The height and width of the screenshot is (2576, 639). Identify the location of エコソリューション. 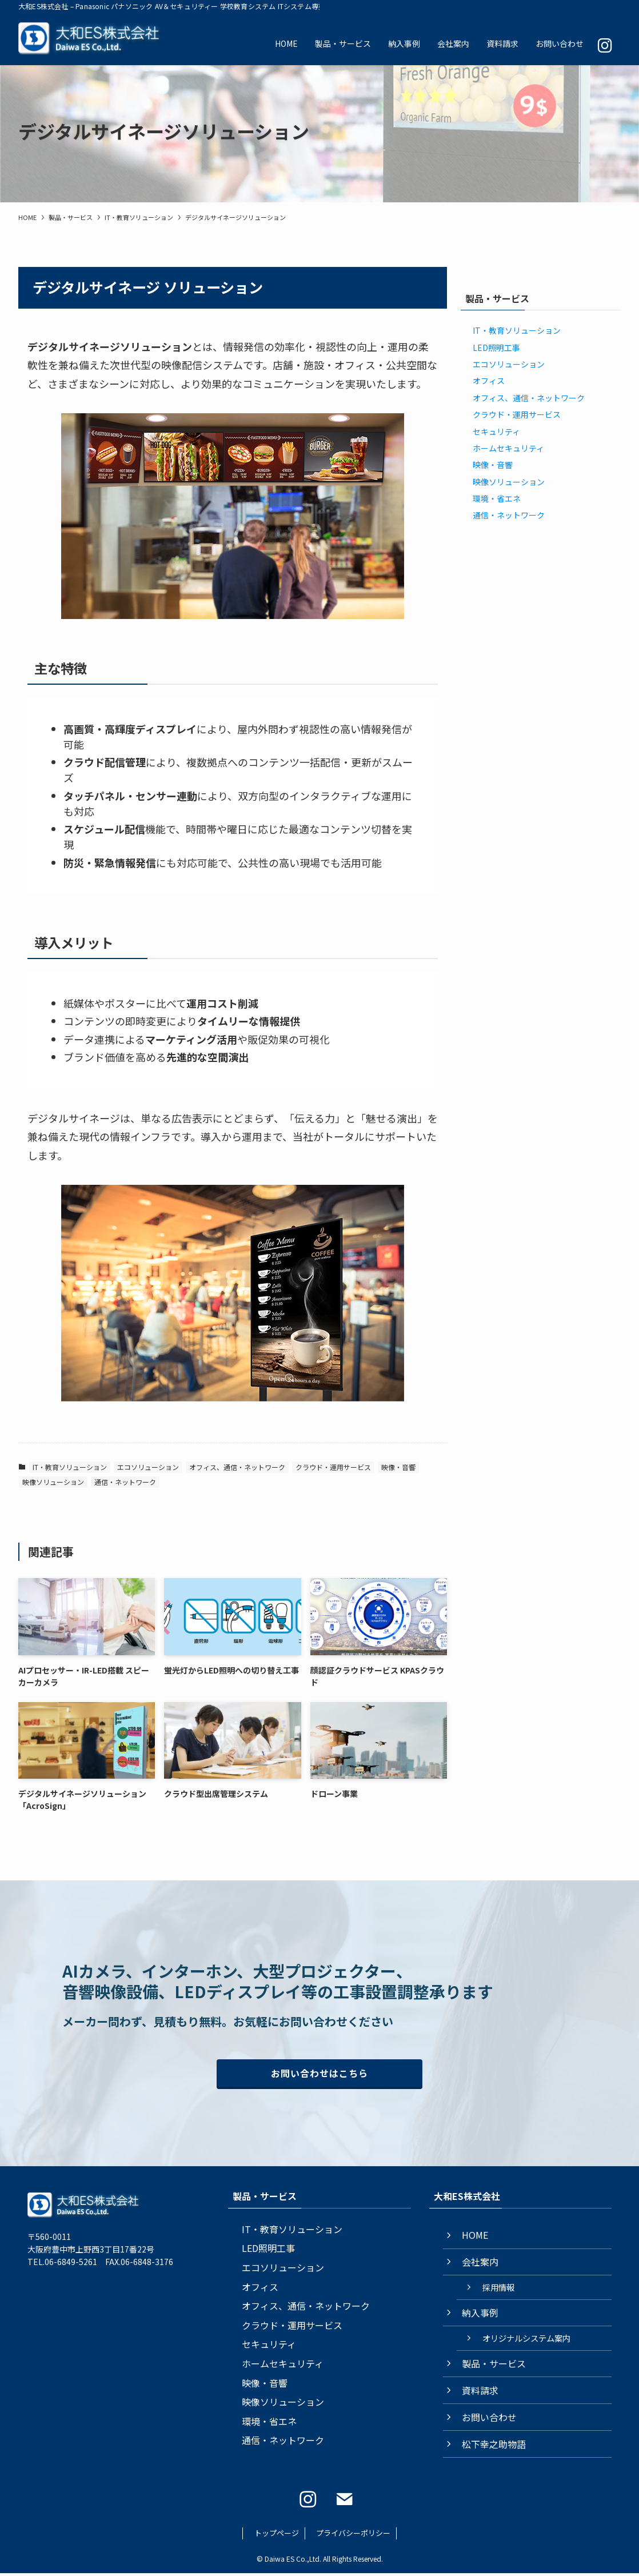
(148, 1467).